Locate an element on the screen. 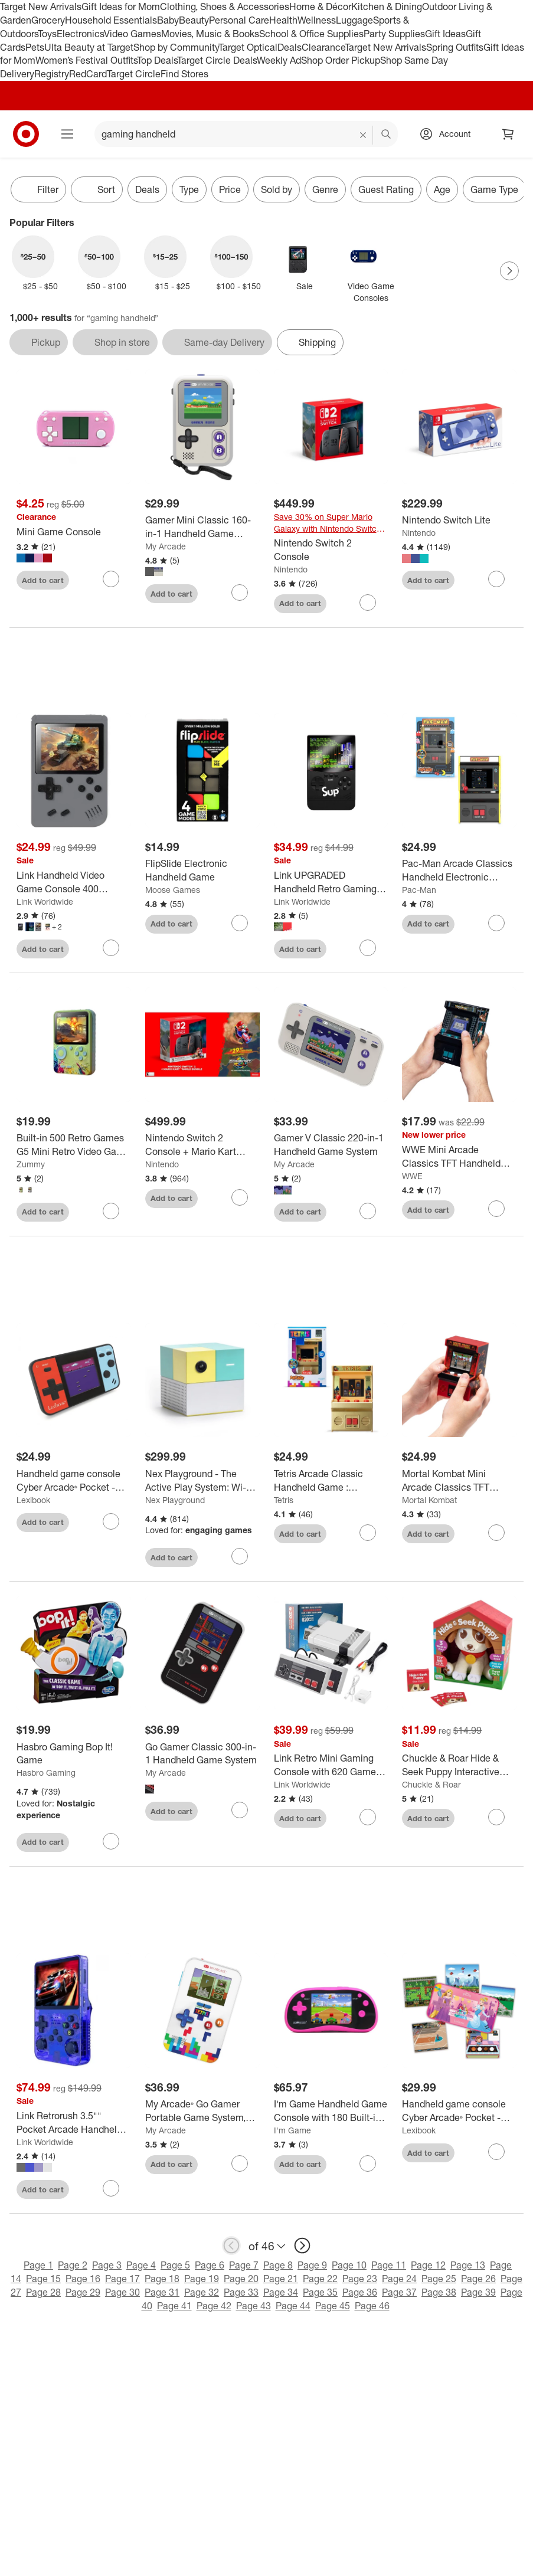 The width and height of the screenshot is (533, 2576). Nintendo is located at coordinates (291, 569).